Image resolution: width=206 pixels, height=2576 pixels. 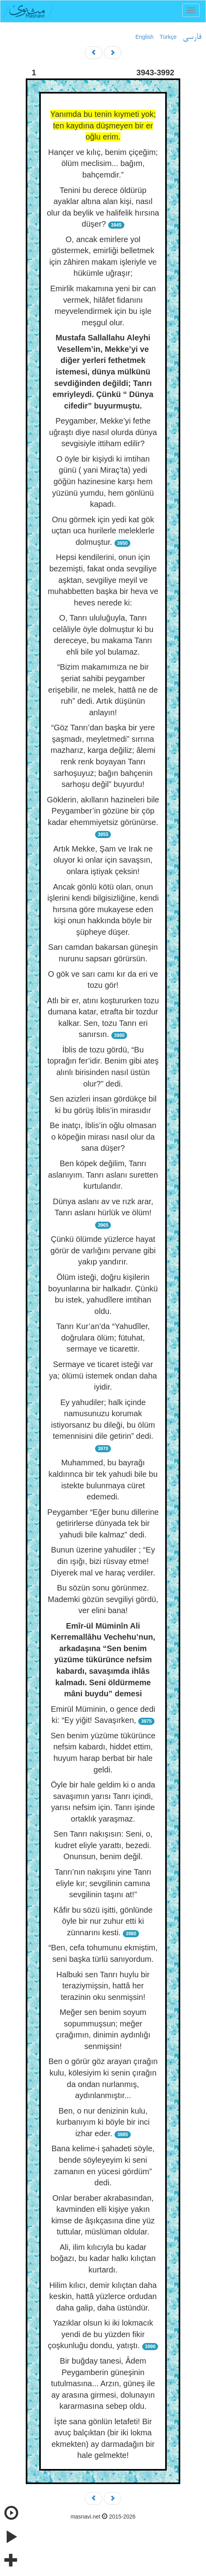 I want to click on O öyle bir kişiydi ki imtihan günü ( yani Miraç’ta) yedi göğün hazinesine karşı hem yüzünü yumdu, hem gönlünü kapadı., so click(x=103, y=481).